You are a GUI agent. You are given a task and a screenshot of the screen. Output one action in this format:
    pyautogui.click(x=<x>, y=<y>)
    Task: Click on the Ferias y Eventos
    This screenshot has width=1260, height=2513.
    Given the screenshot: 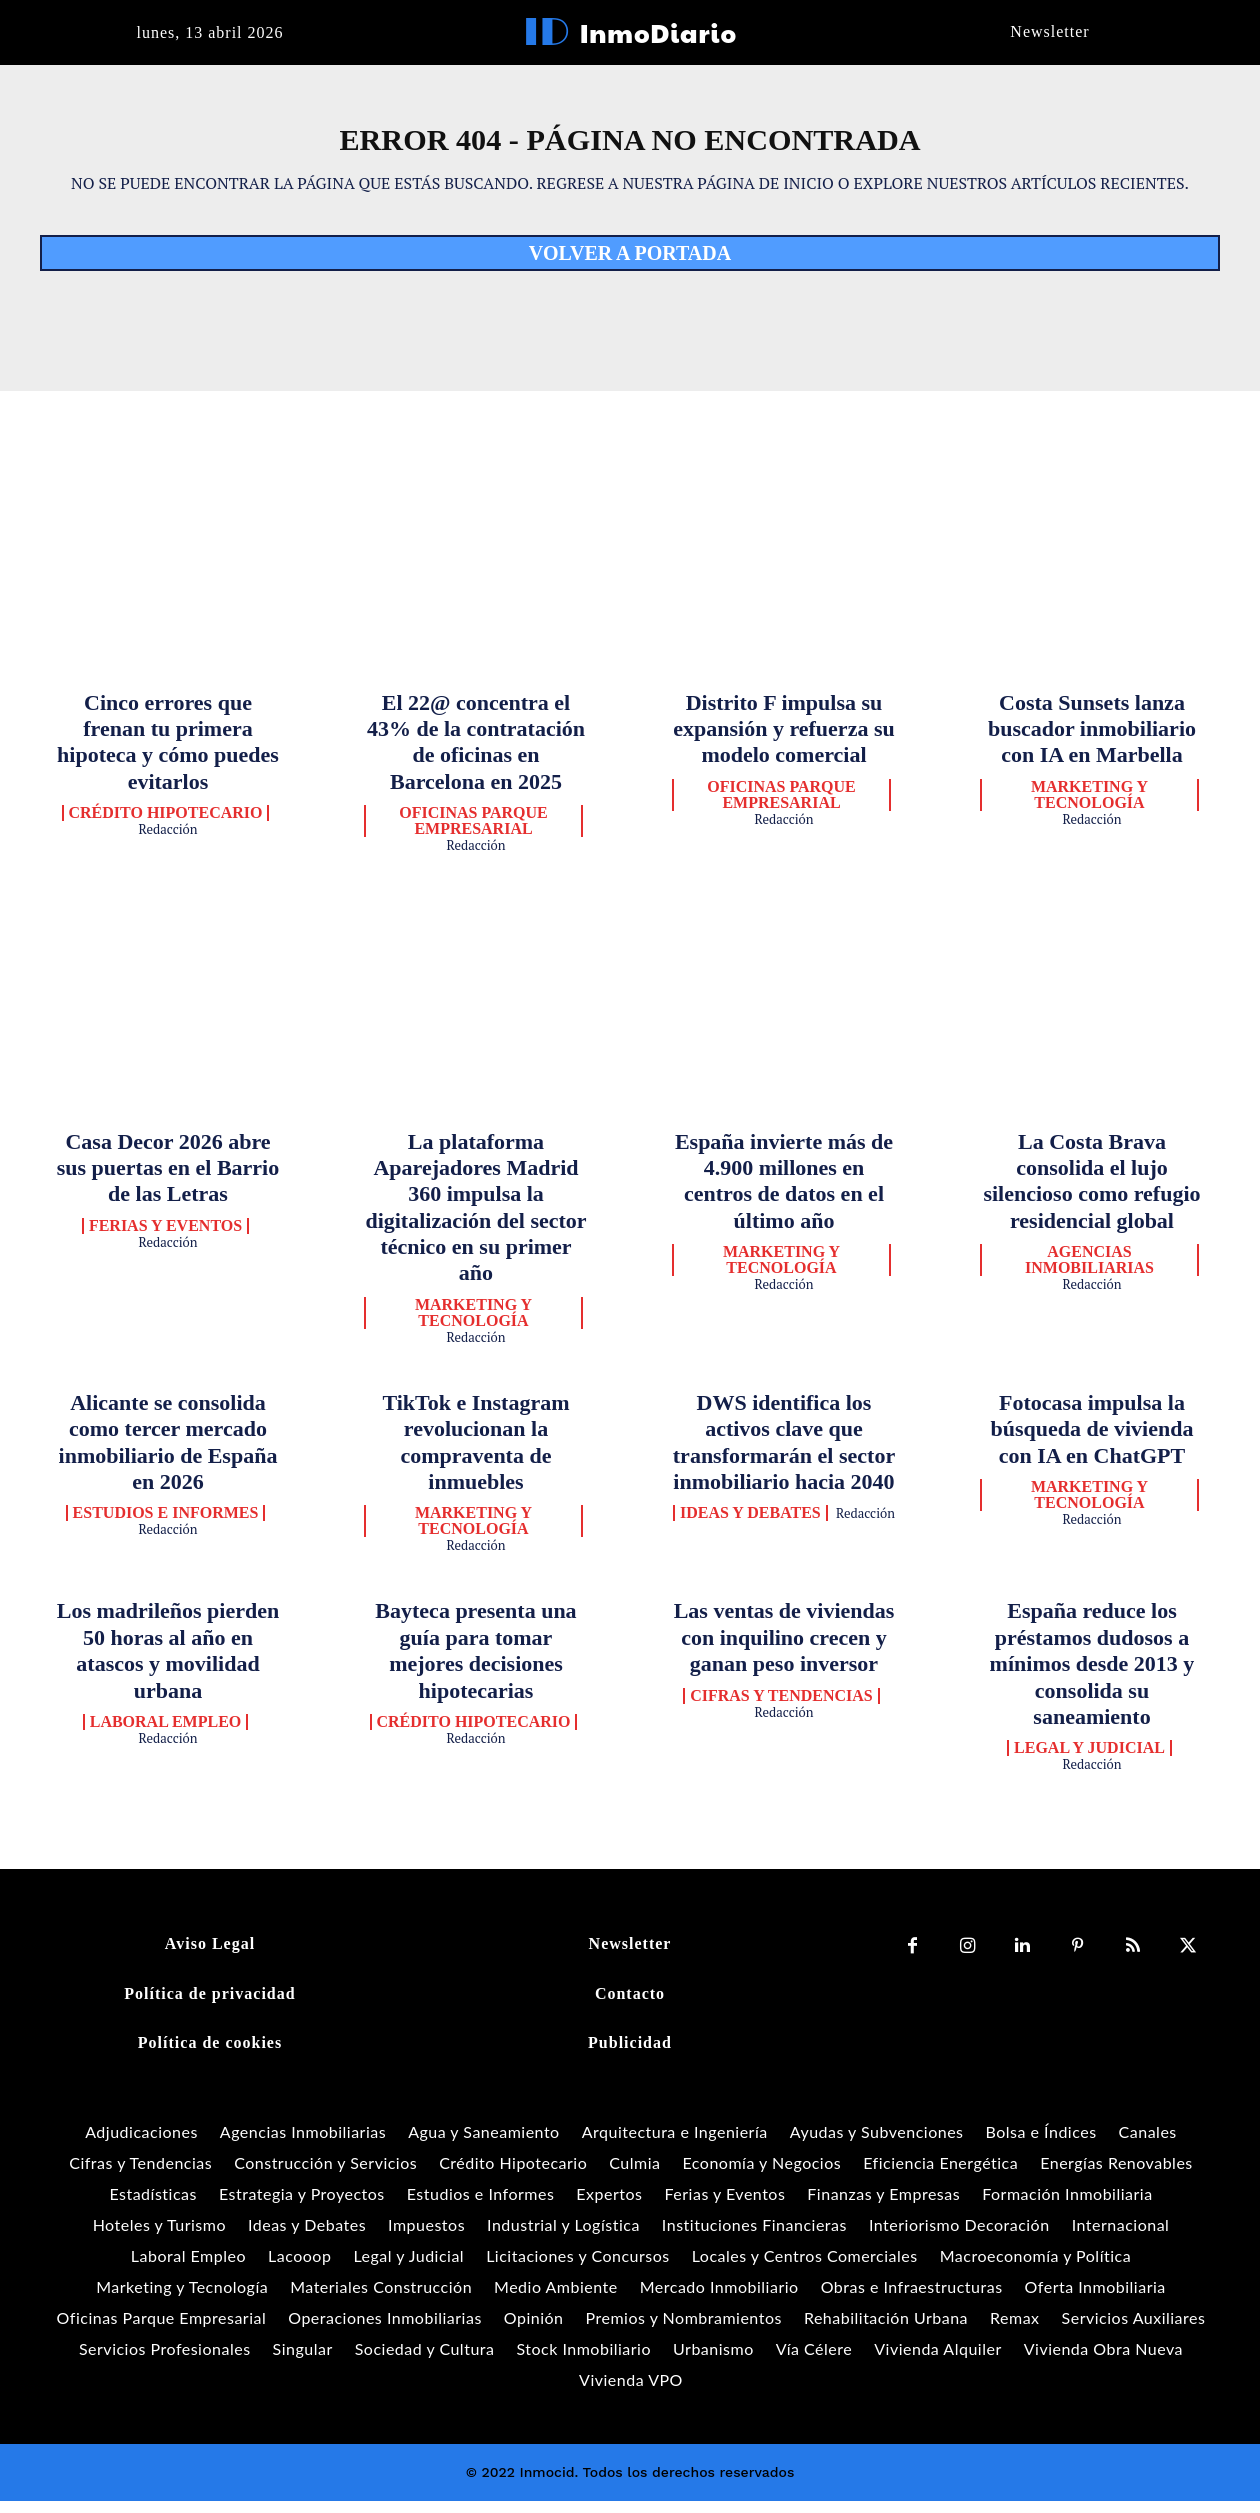 What is the action you would take?
    pyautogui.click(x=165, y=1238)
    